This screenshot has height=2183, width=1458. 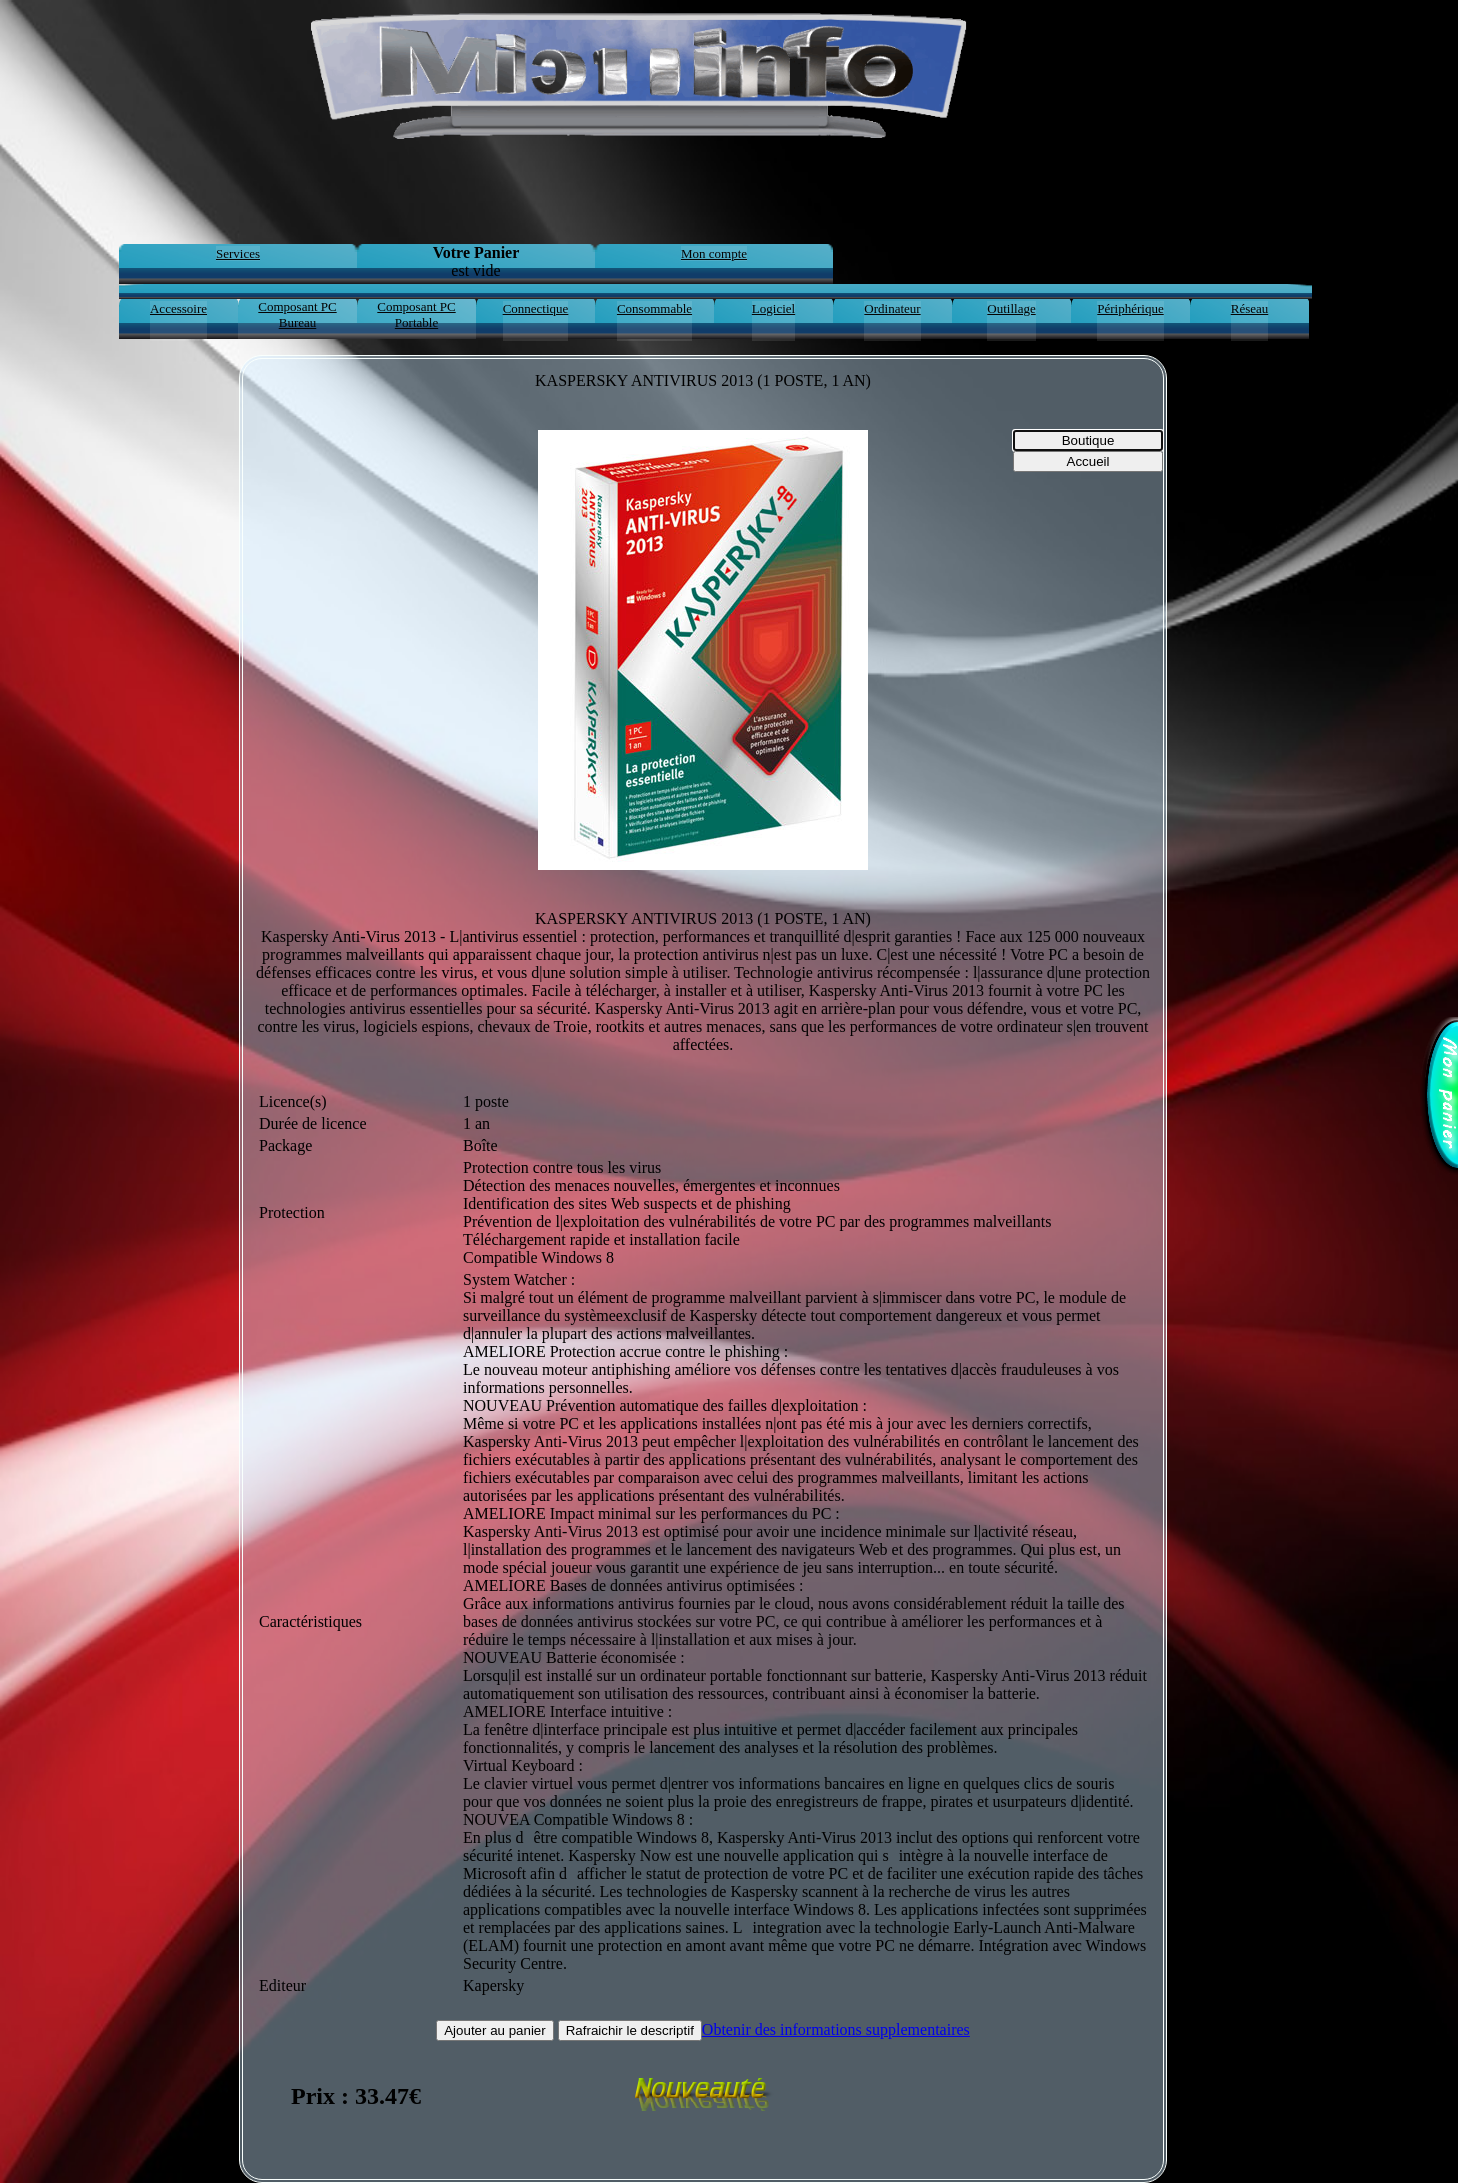 I want to click on Outillage, so click(x=1011, y=308).